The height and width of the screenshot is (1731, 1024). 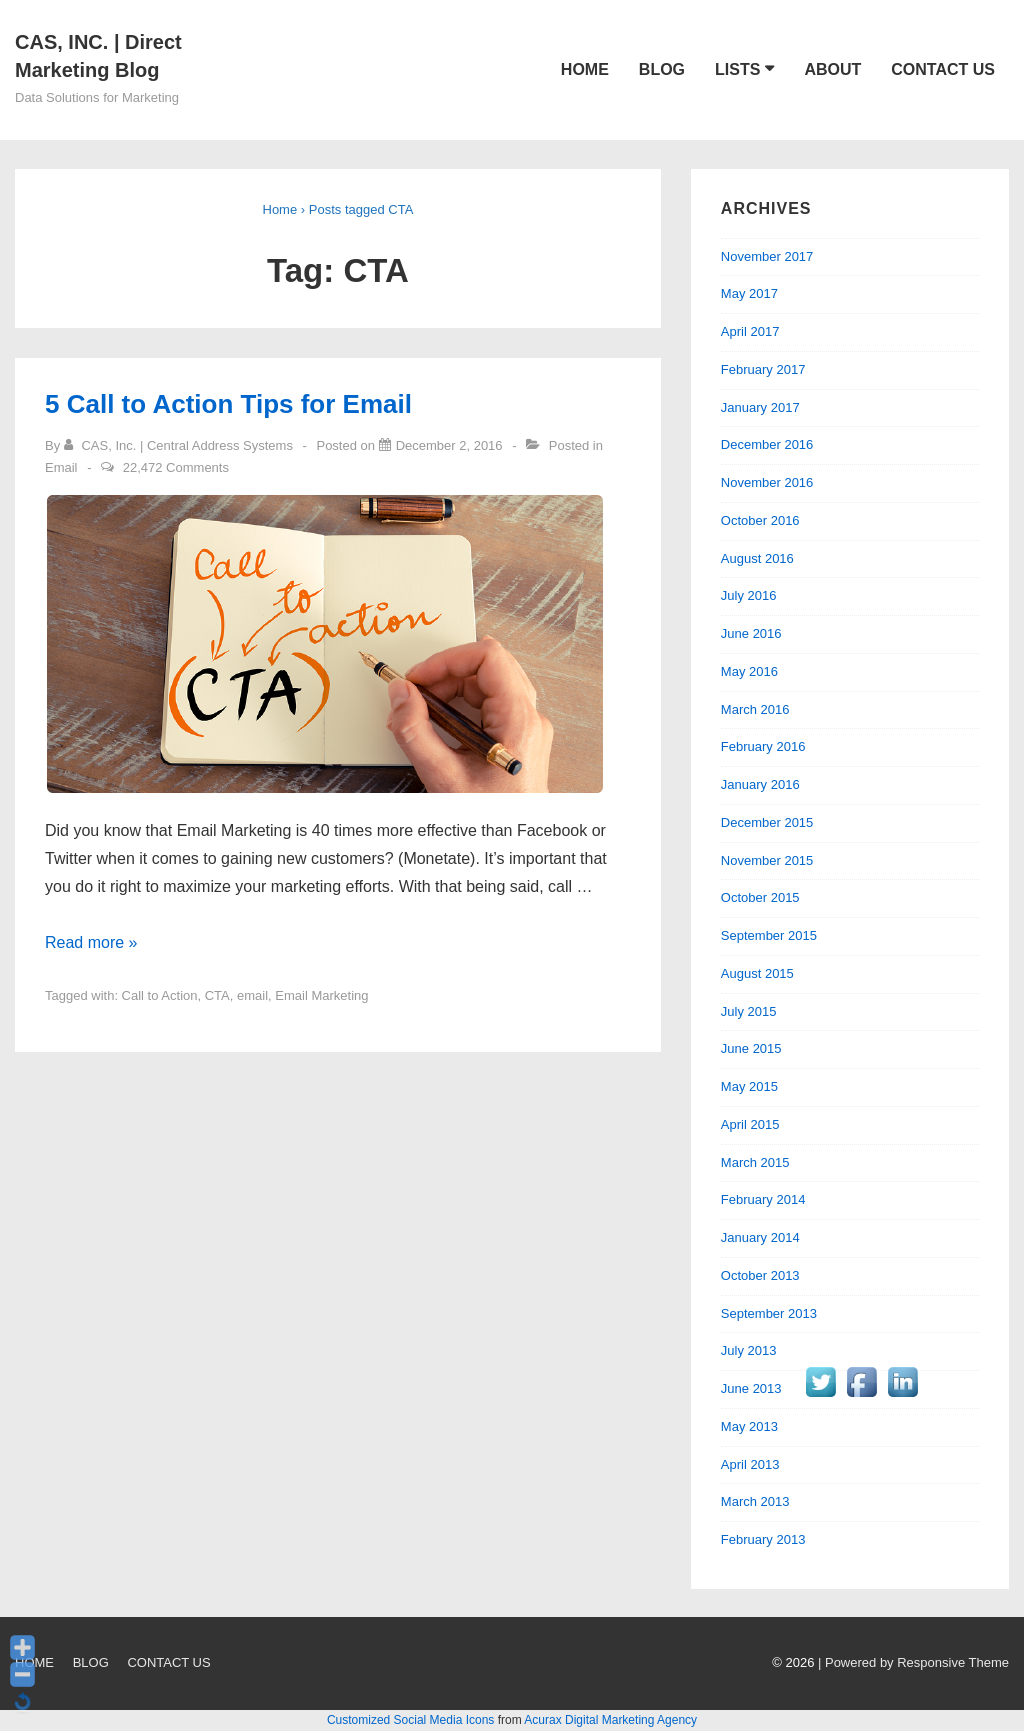 I want to click on July 2015, so click(x=749, y=1011).